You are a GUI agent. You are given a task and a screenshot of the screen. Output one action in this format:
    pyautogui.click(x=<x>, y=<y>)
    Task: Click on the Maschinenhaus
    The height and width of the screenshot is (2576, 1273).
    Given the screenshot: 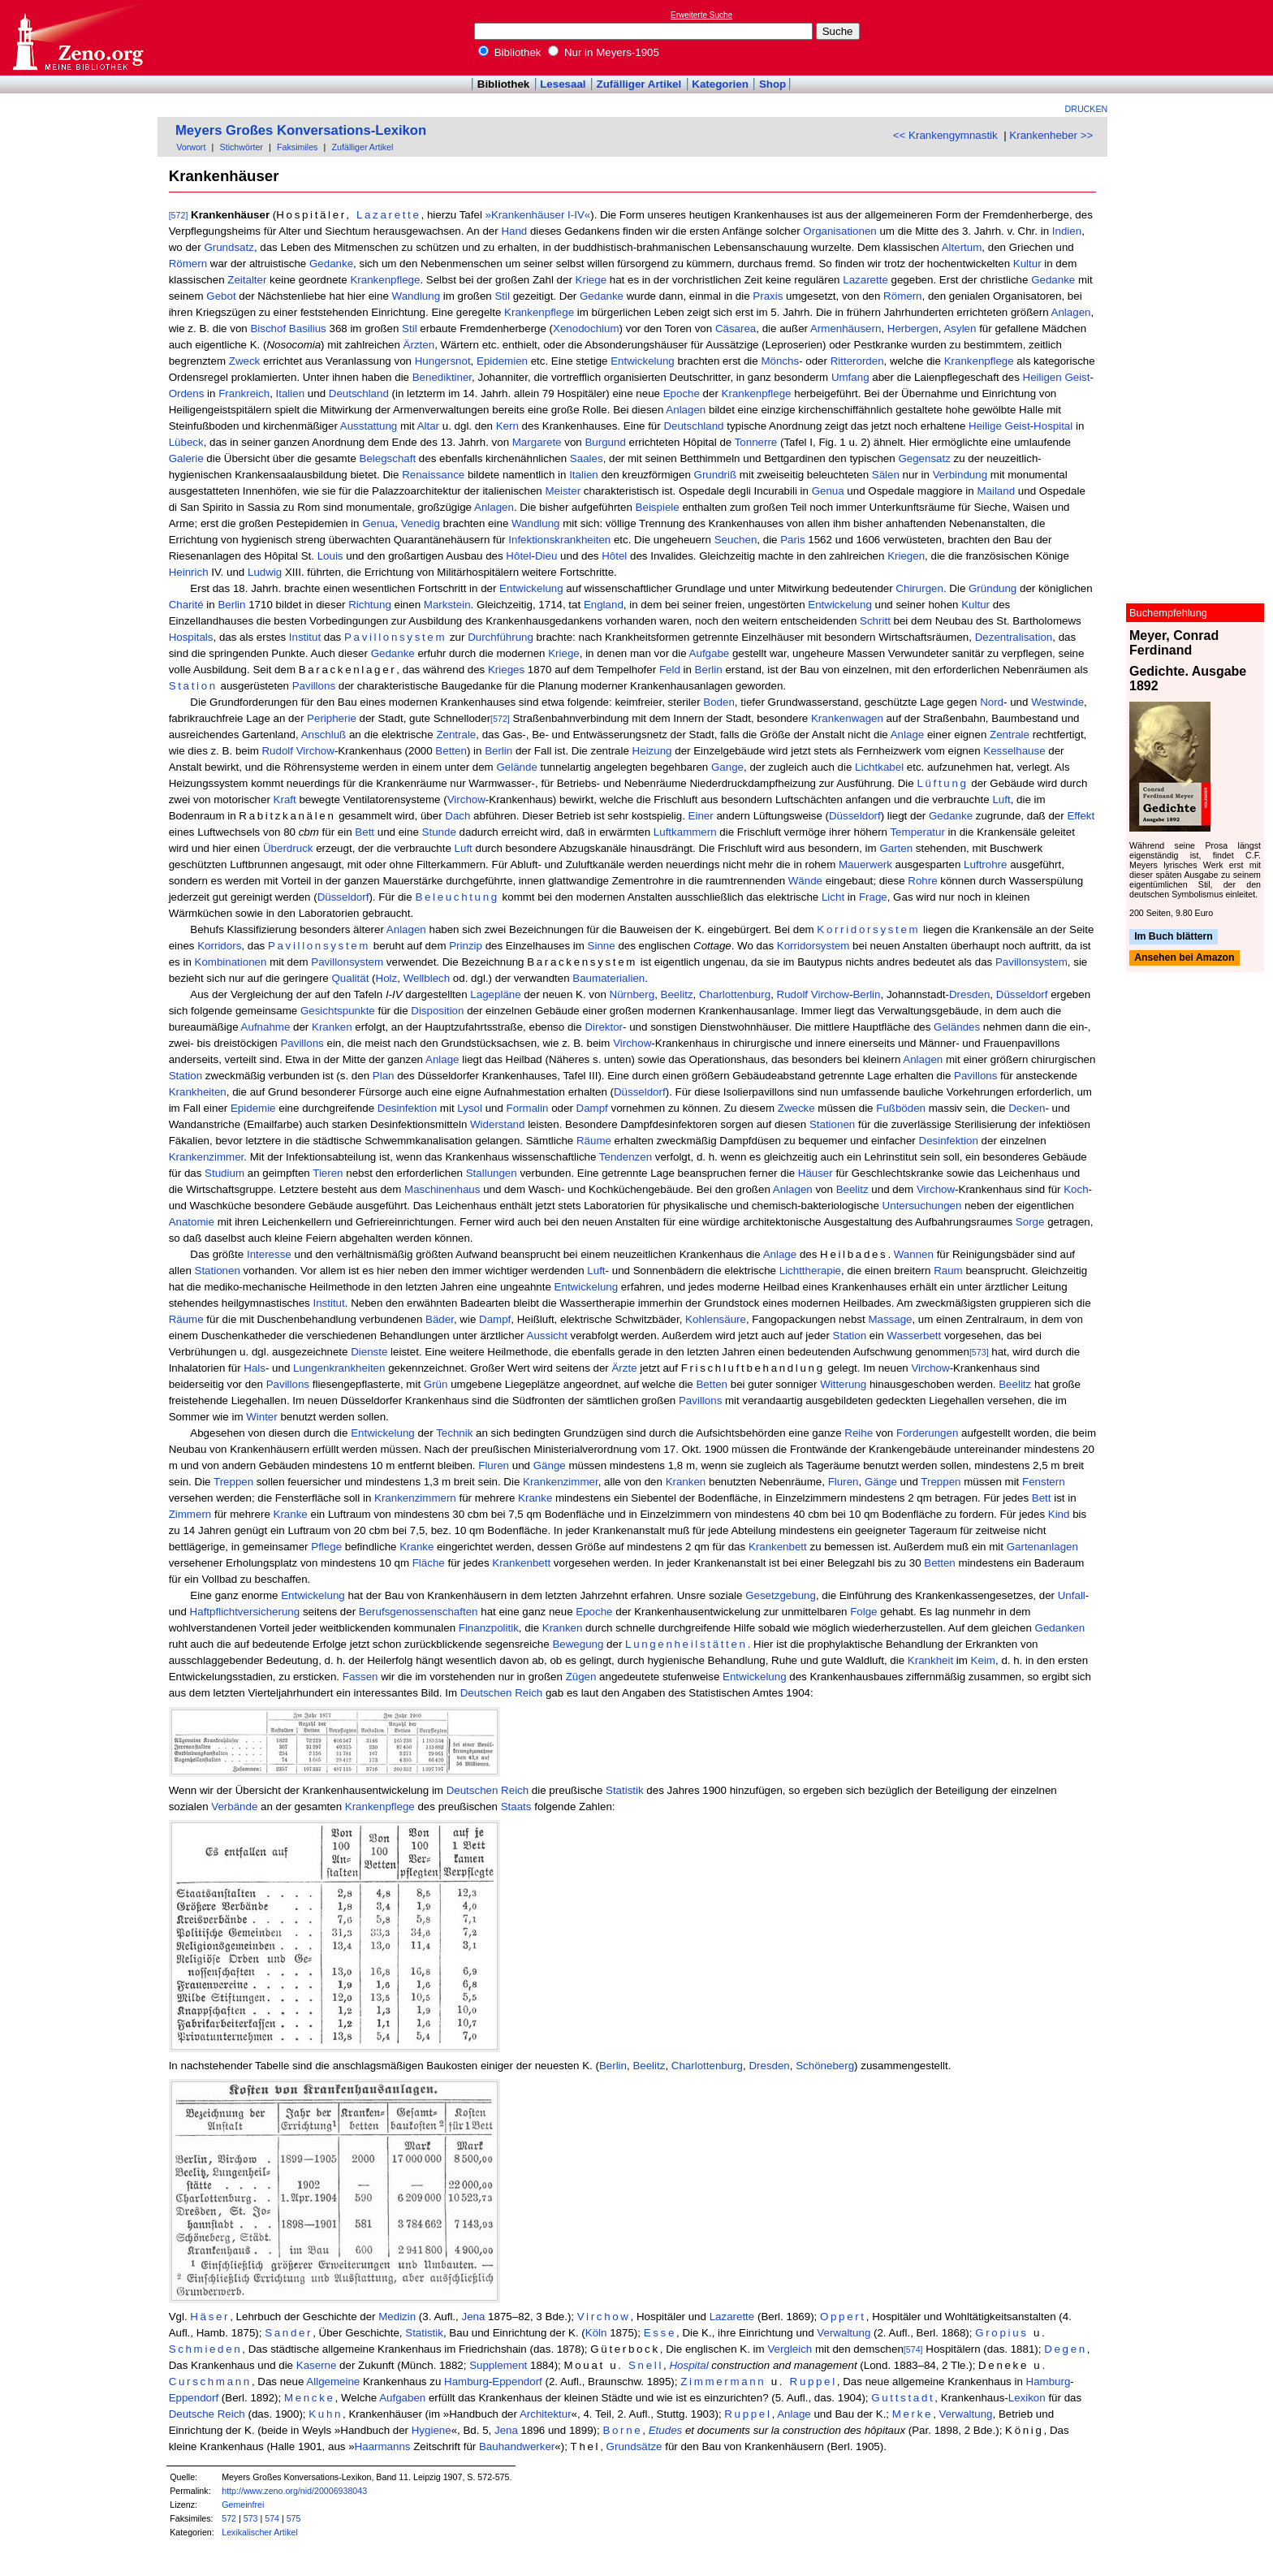 What is the action you would take?
    pyautogui.click(x=442, y=1189)
    